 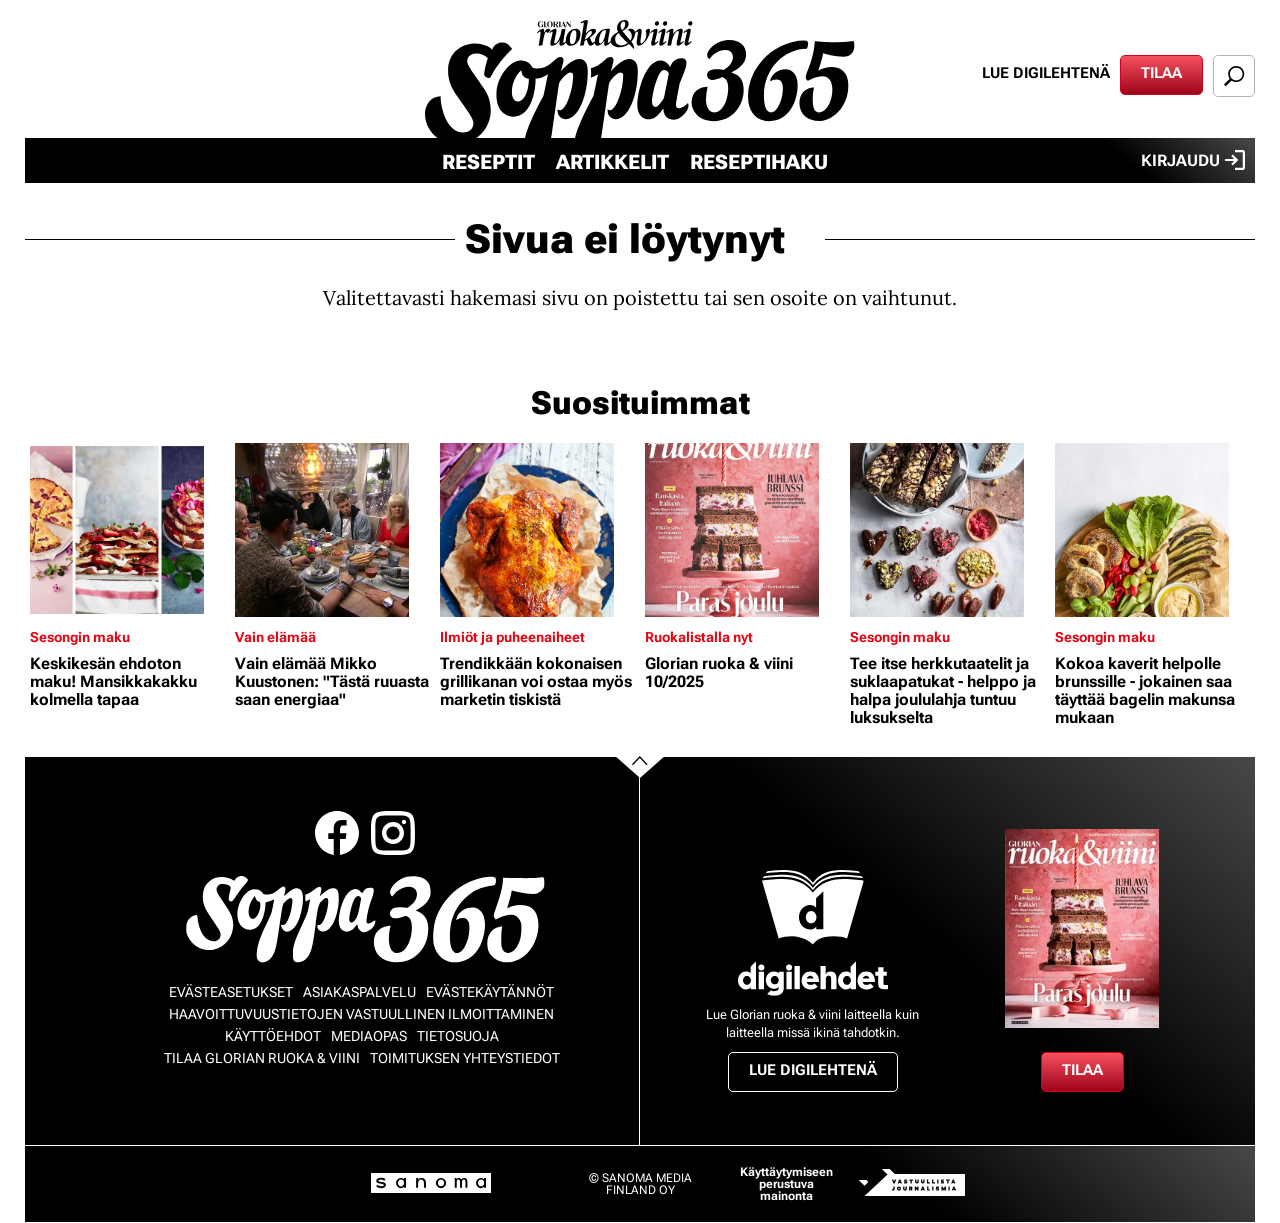 I want to click on Mediaopas, so click(x=369, y=1036).